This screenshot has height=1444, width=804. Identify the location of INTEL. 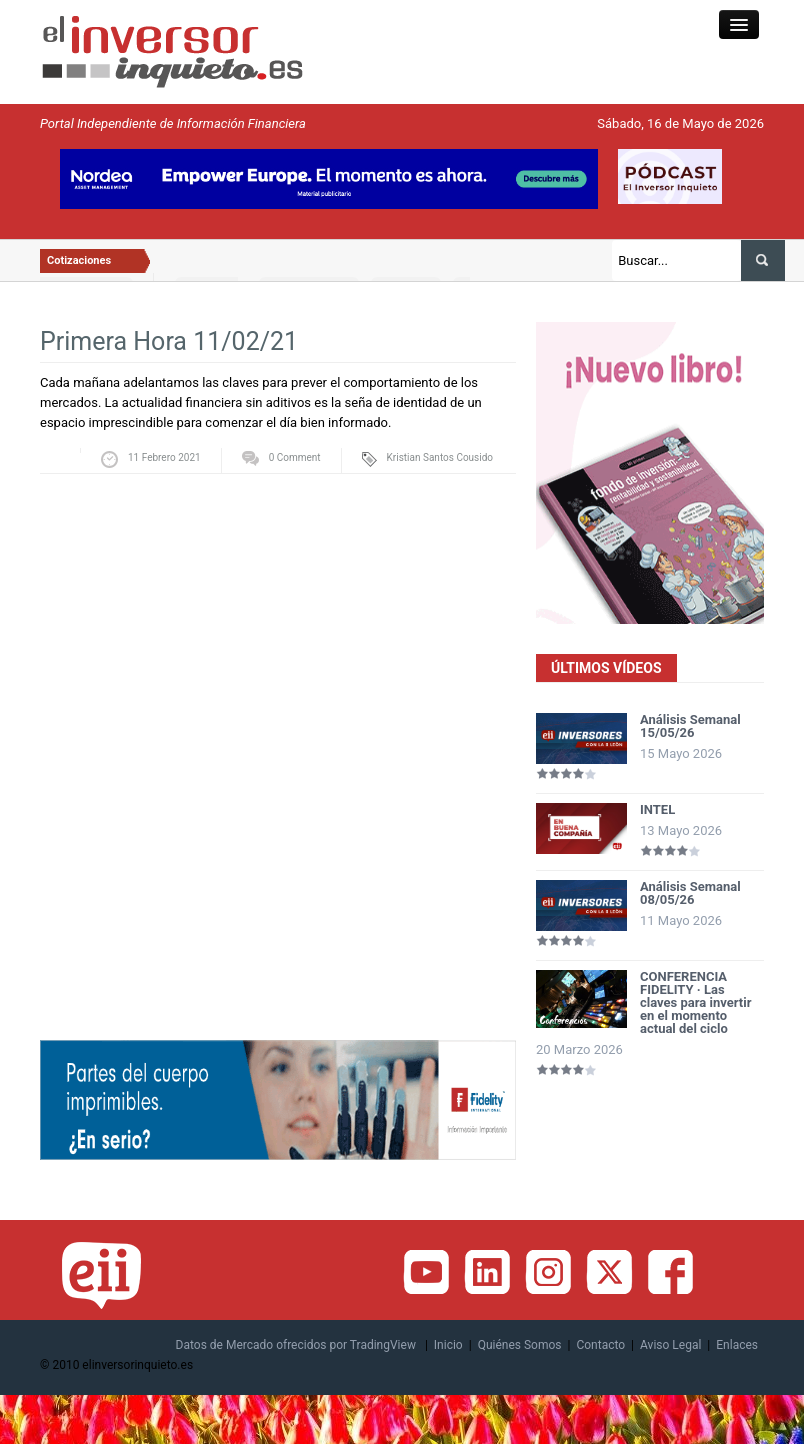
(657, 809).